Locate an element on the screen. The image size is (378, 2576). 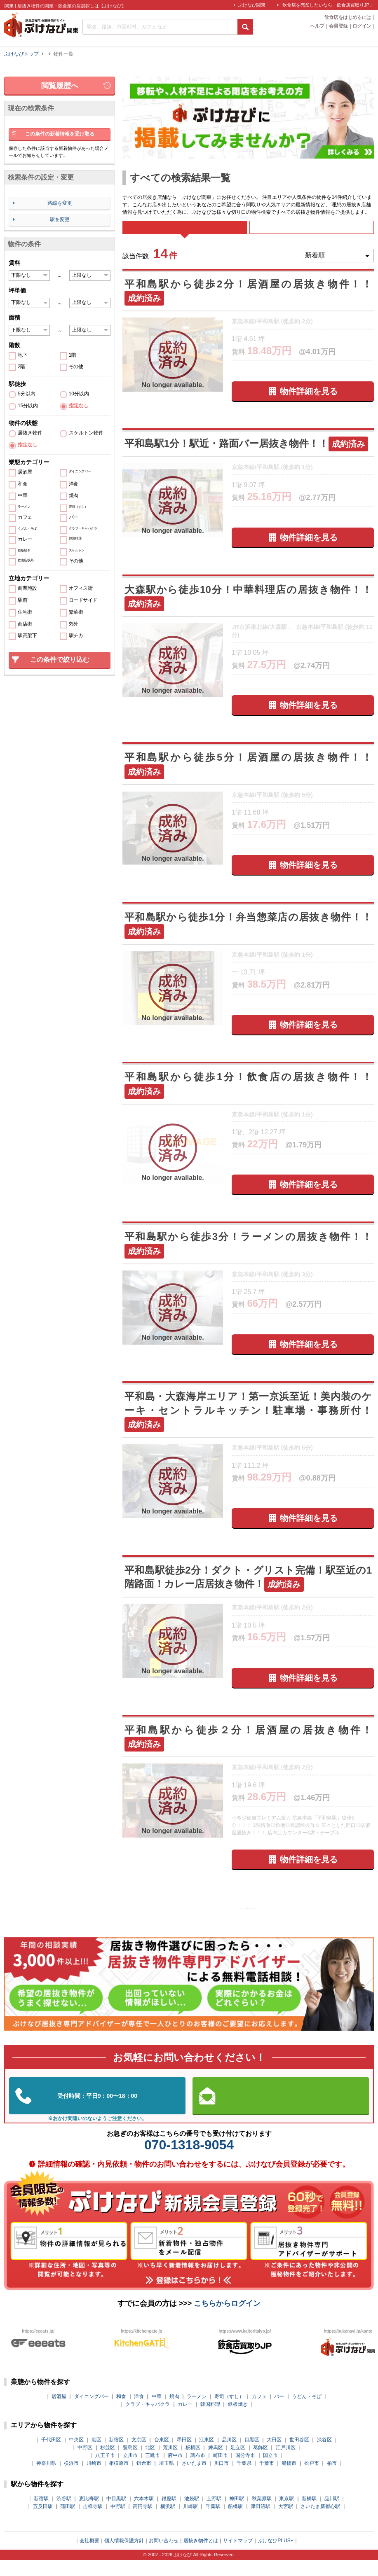
国立市 is located at coordinates (270, 2471).